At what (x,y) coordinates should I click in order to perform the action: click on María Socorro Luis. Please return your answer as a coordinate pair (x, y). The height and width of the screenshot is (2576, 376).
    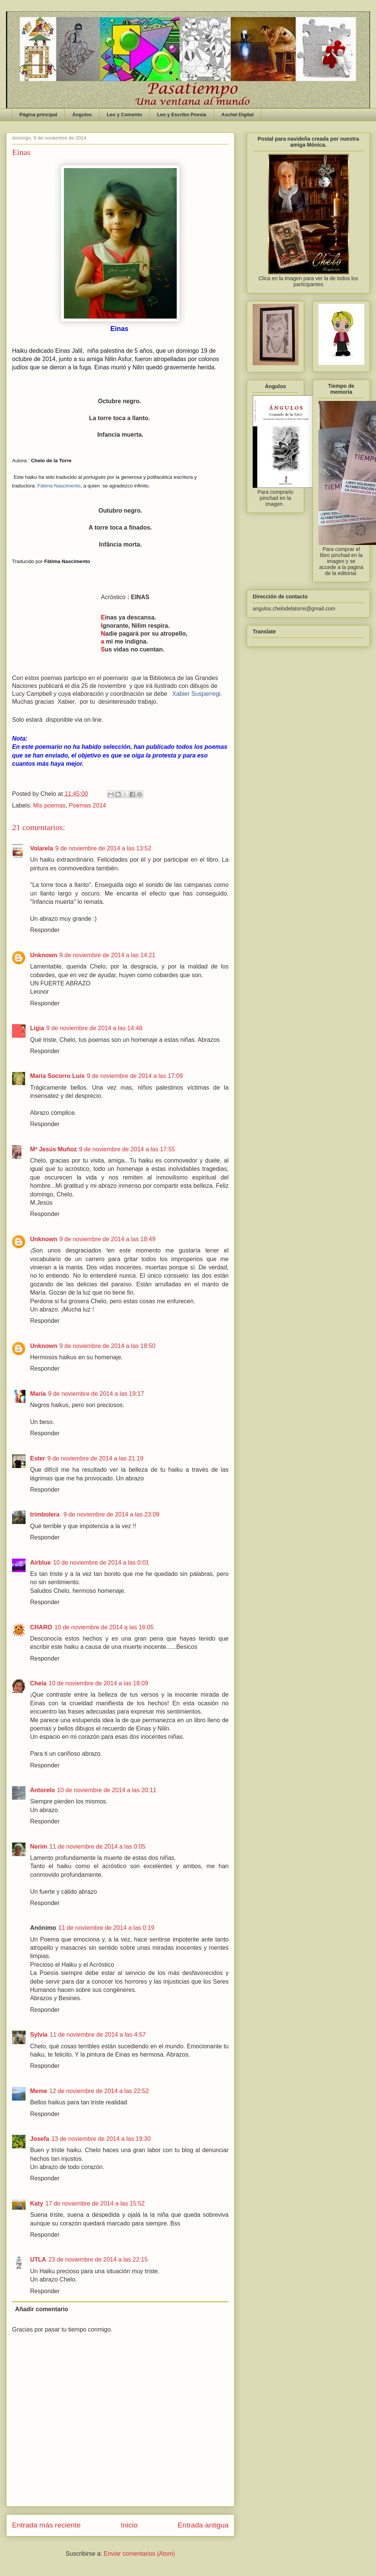
    Looking at the image, I should click on (57, 1076).